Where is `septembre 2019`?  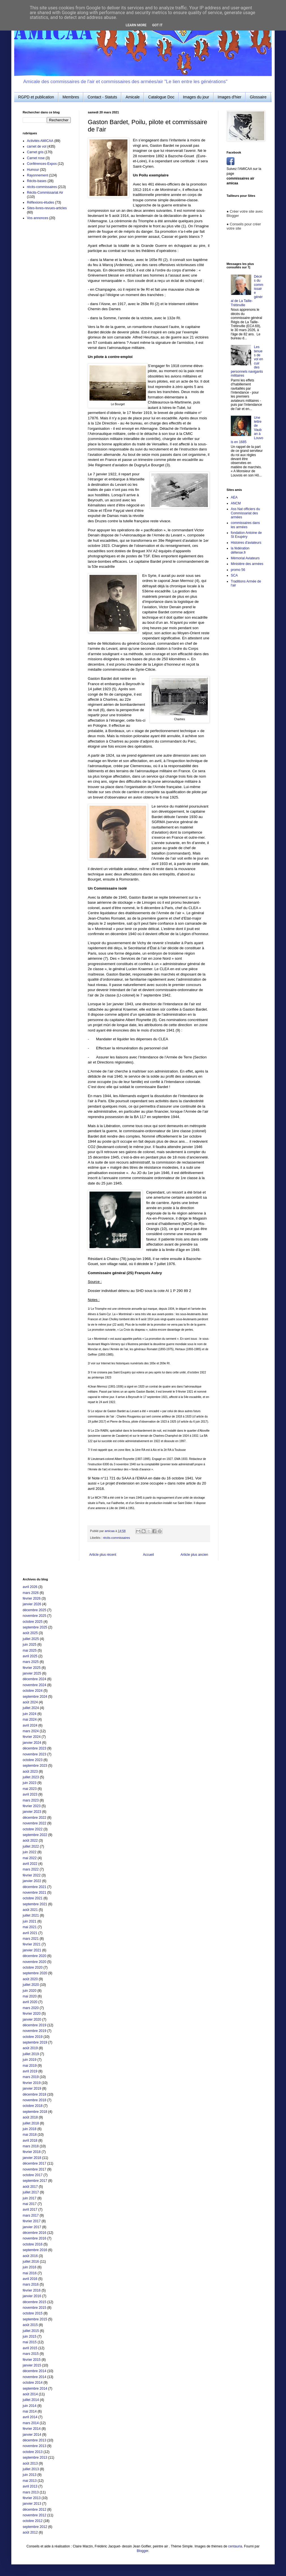
septembre 2019 is located at coordinates (35, 2042).